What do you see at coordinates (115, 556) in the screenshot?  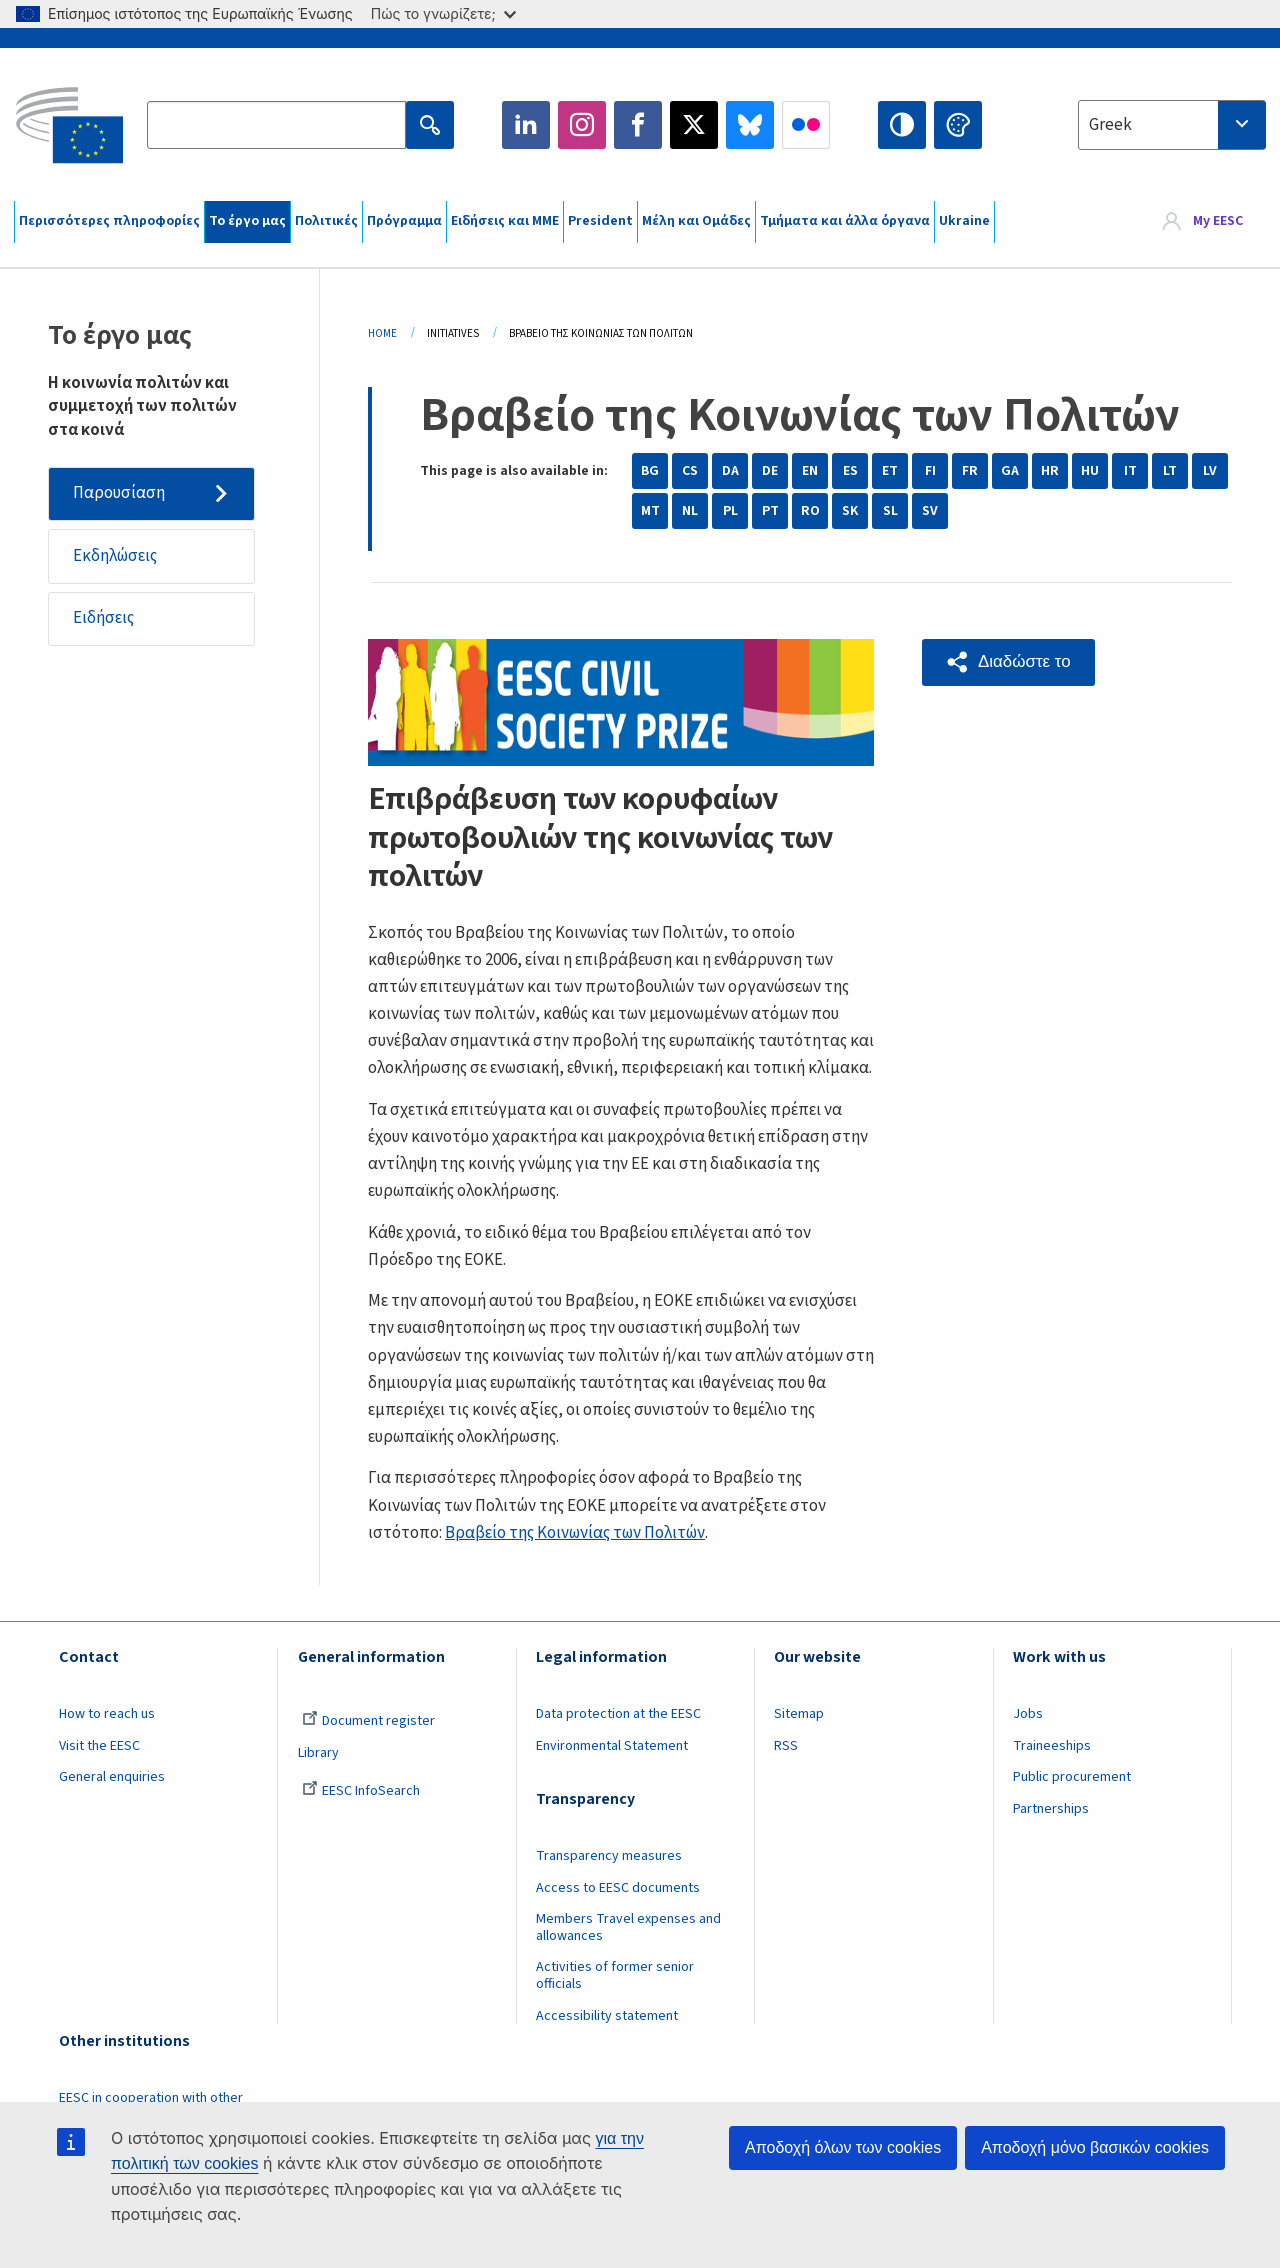 I see `Εκδηλώσεις` at bounding box center [115, 556].